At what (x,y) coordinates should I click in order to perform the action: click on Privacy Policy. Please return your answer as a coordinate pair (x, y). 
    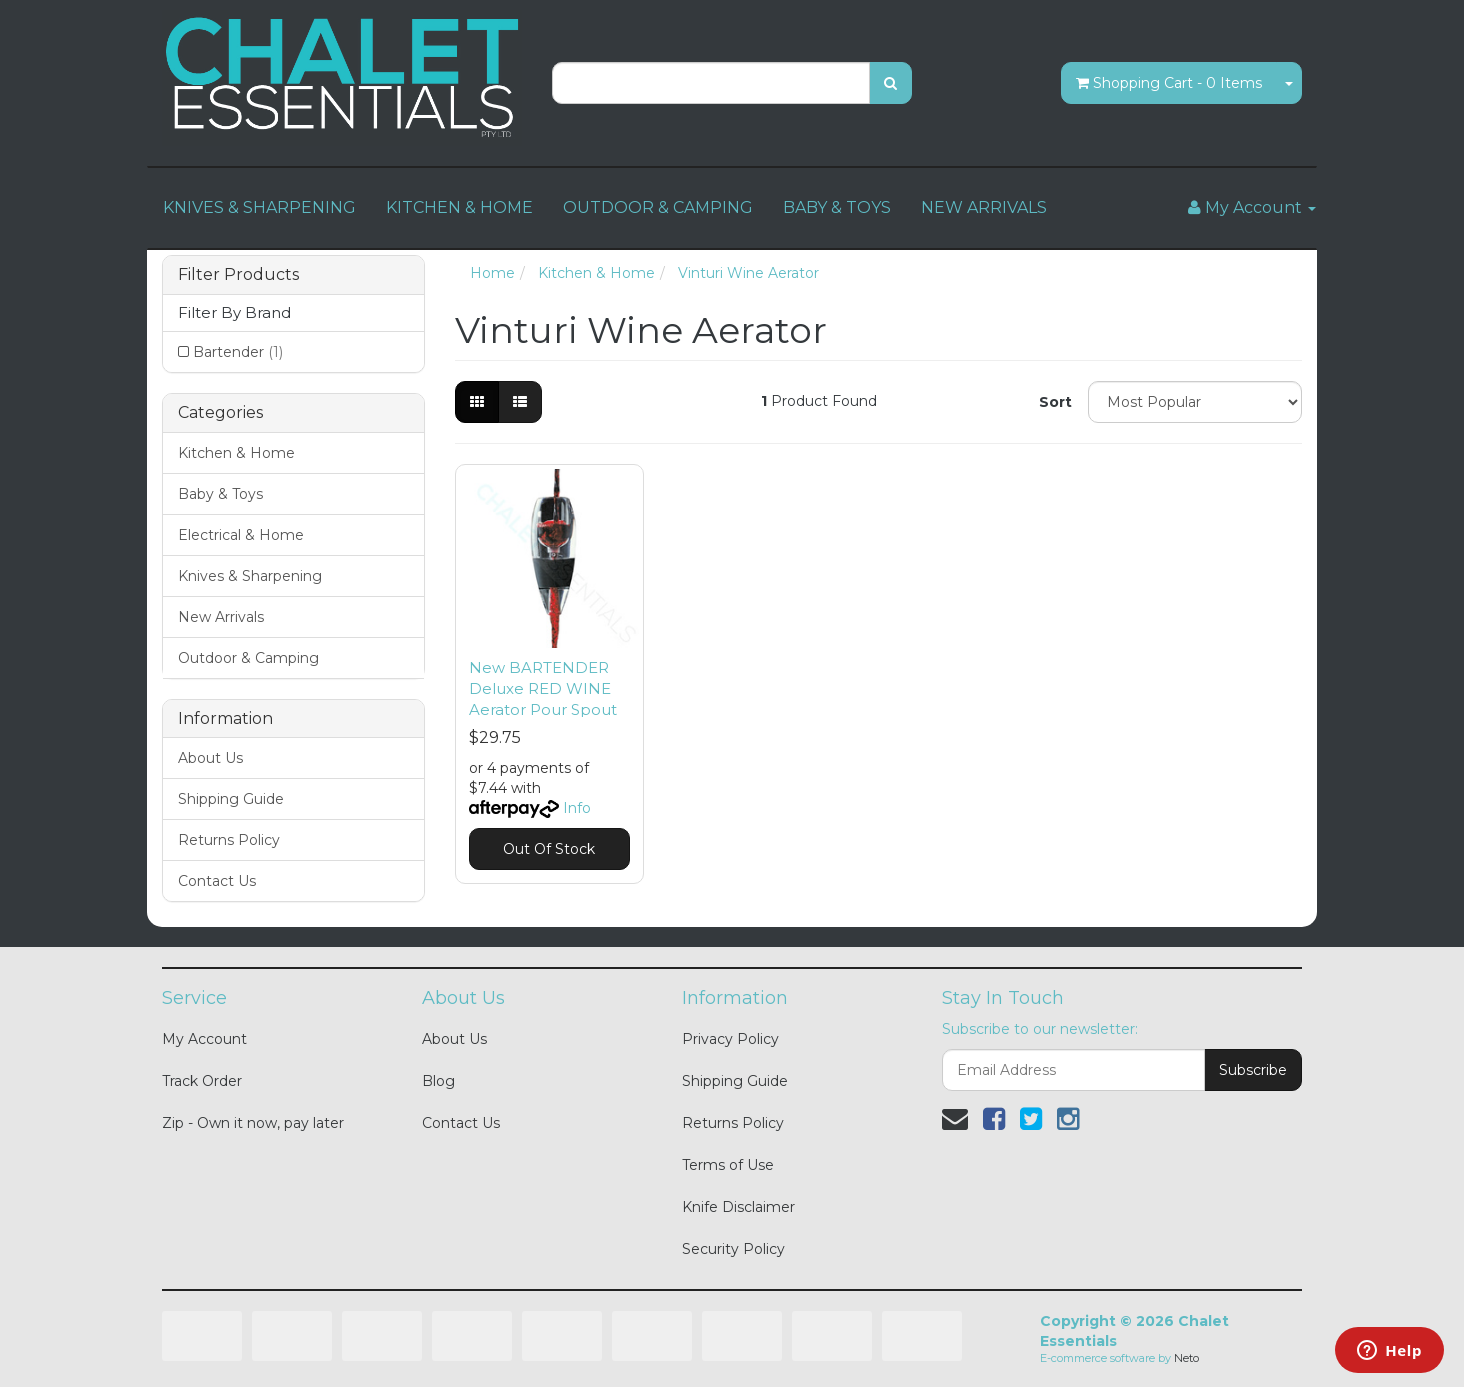
    Looking at the image, I should click on (730, 1039).